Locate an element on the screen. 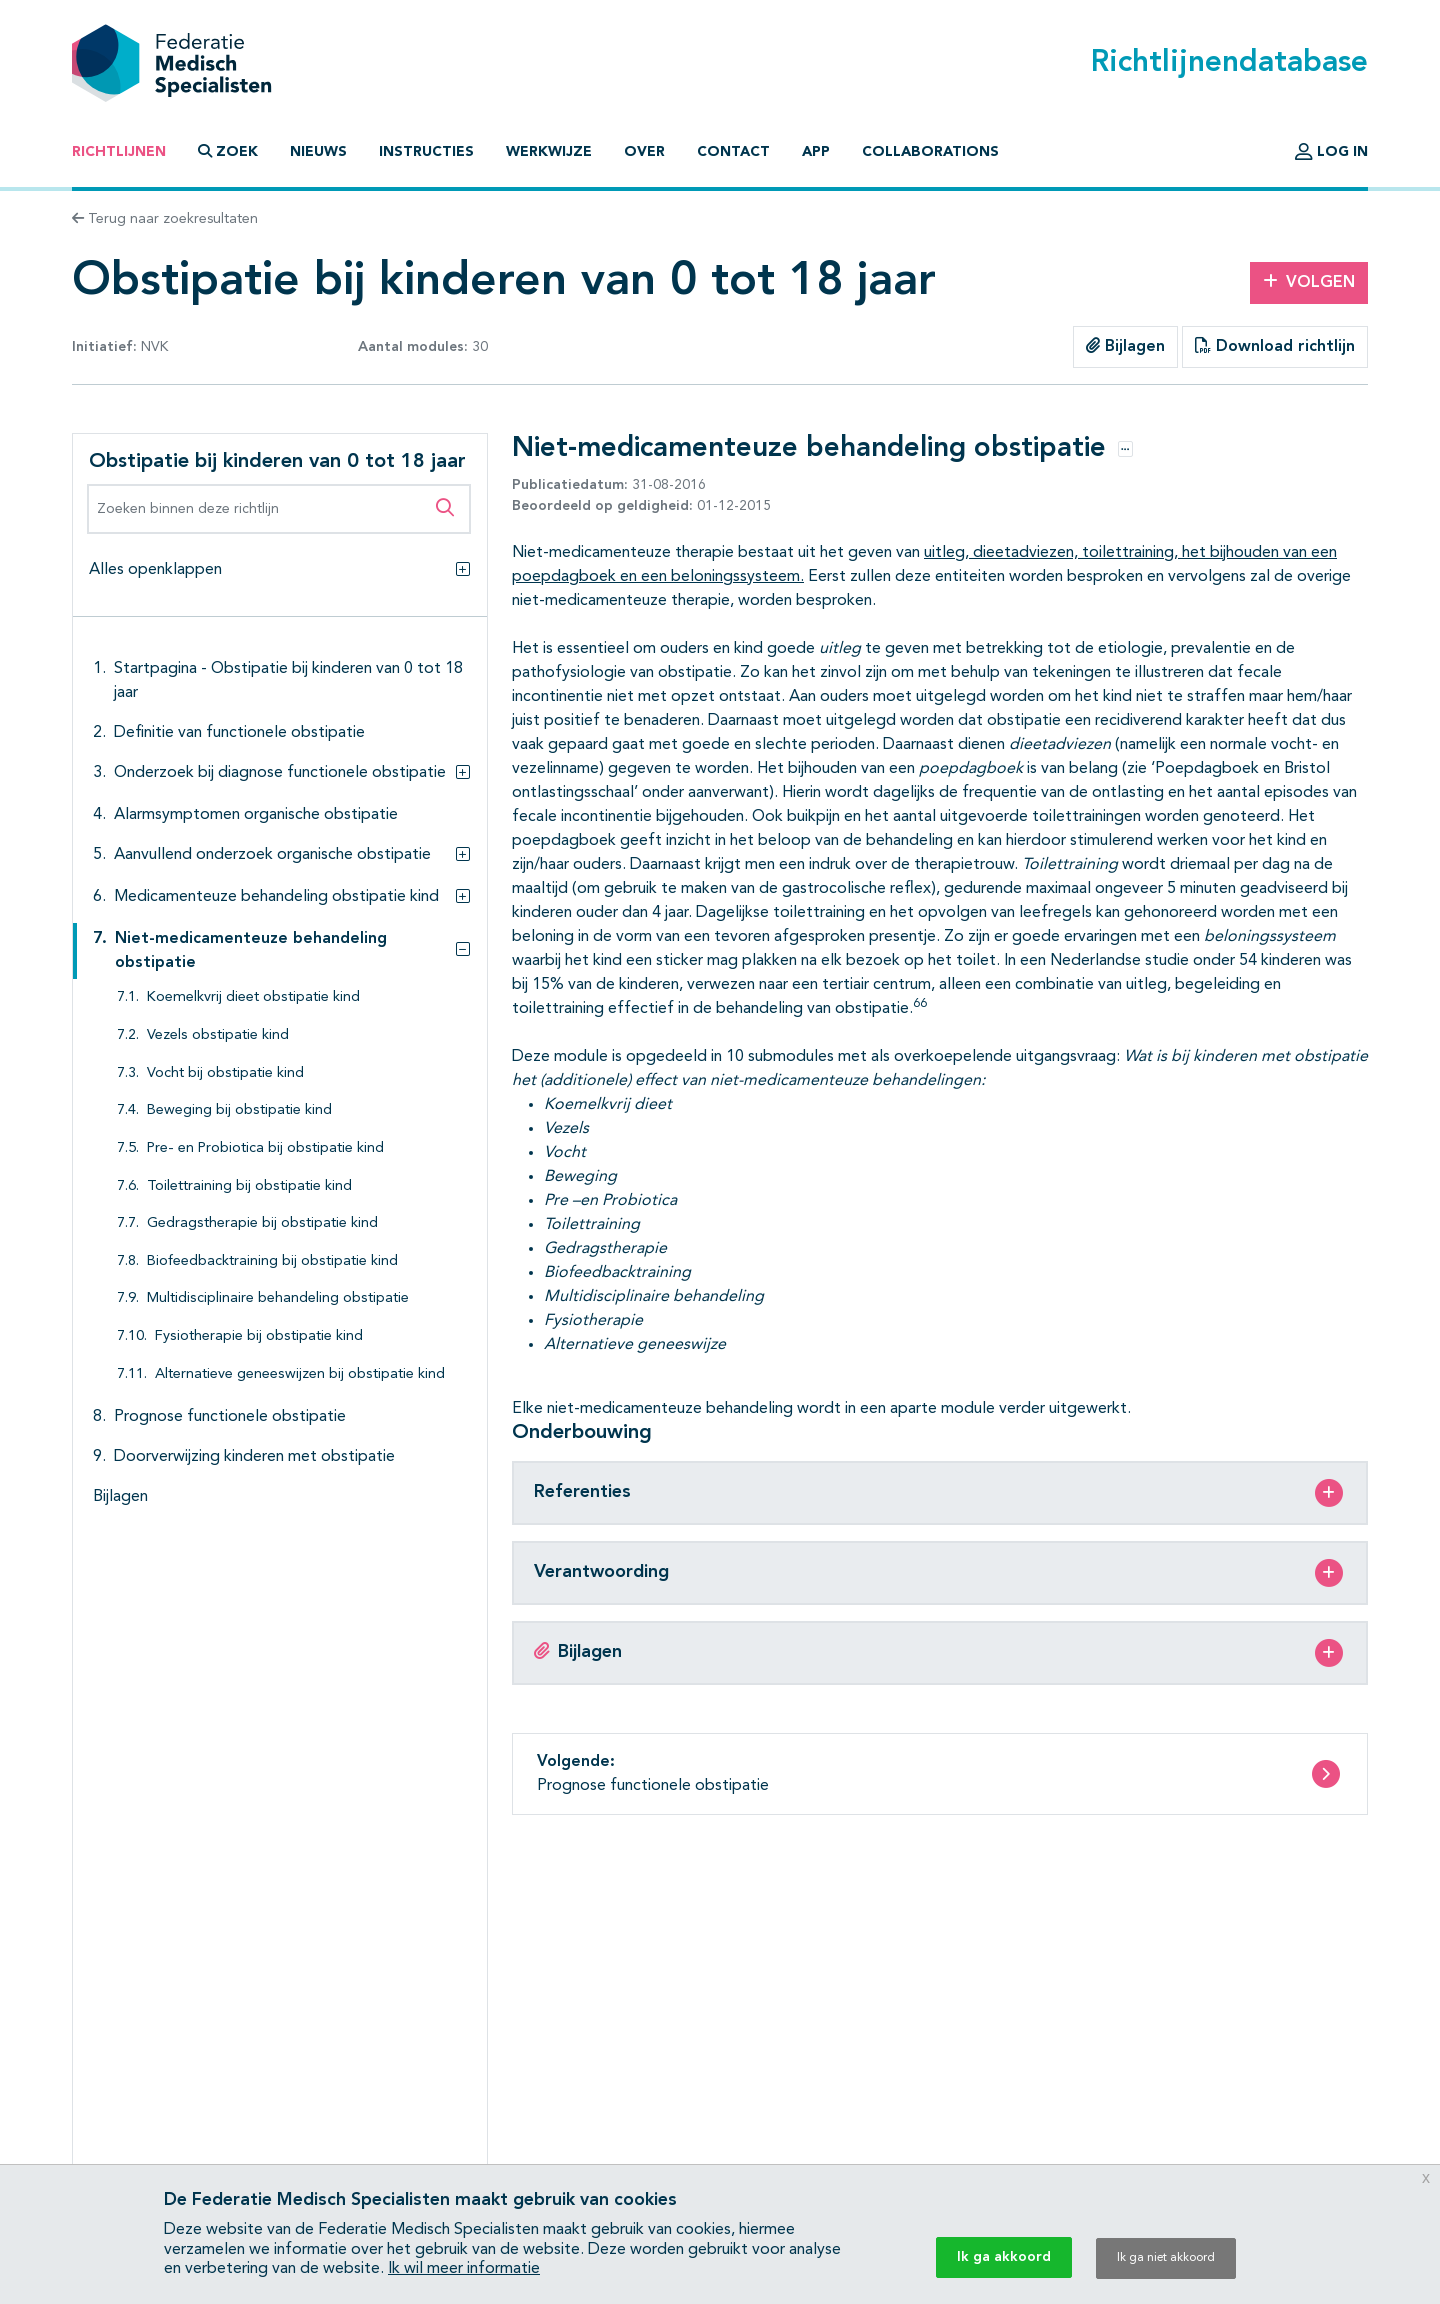 The height and width of the screenshot is (2304, 1440). Werkwijze is located at coordinates (549, 152).